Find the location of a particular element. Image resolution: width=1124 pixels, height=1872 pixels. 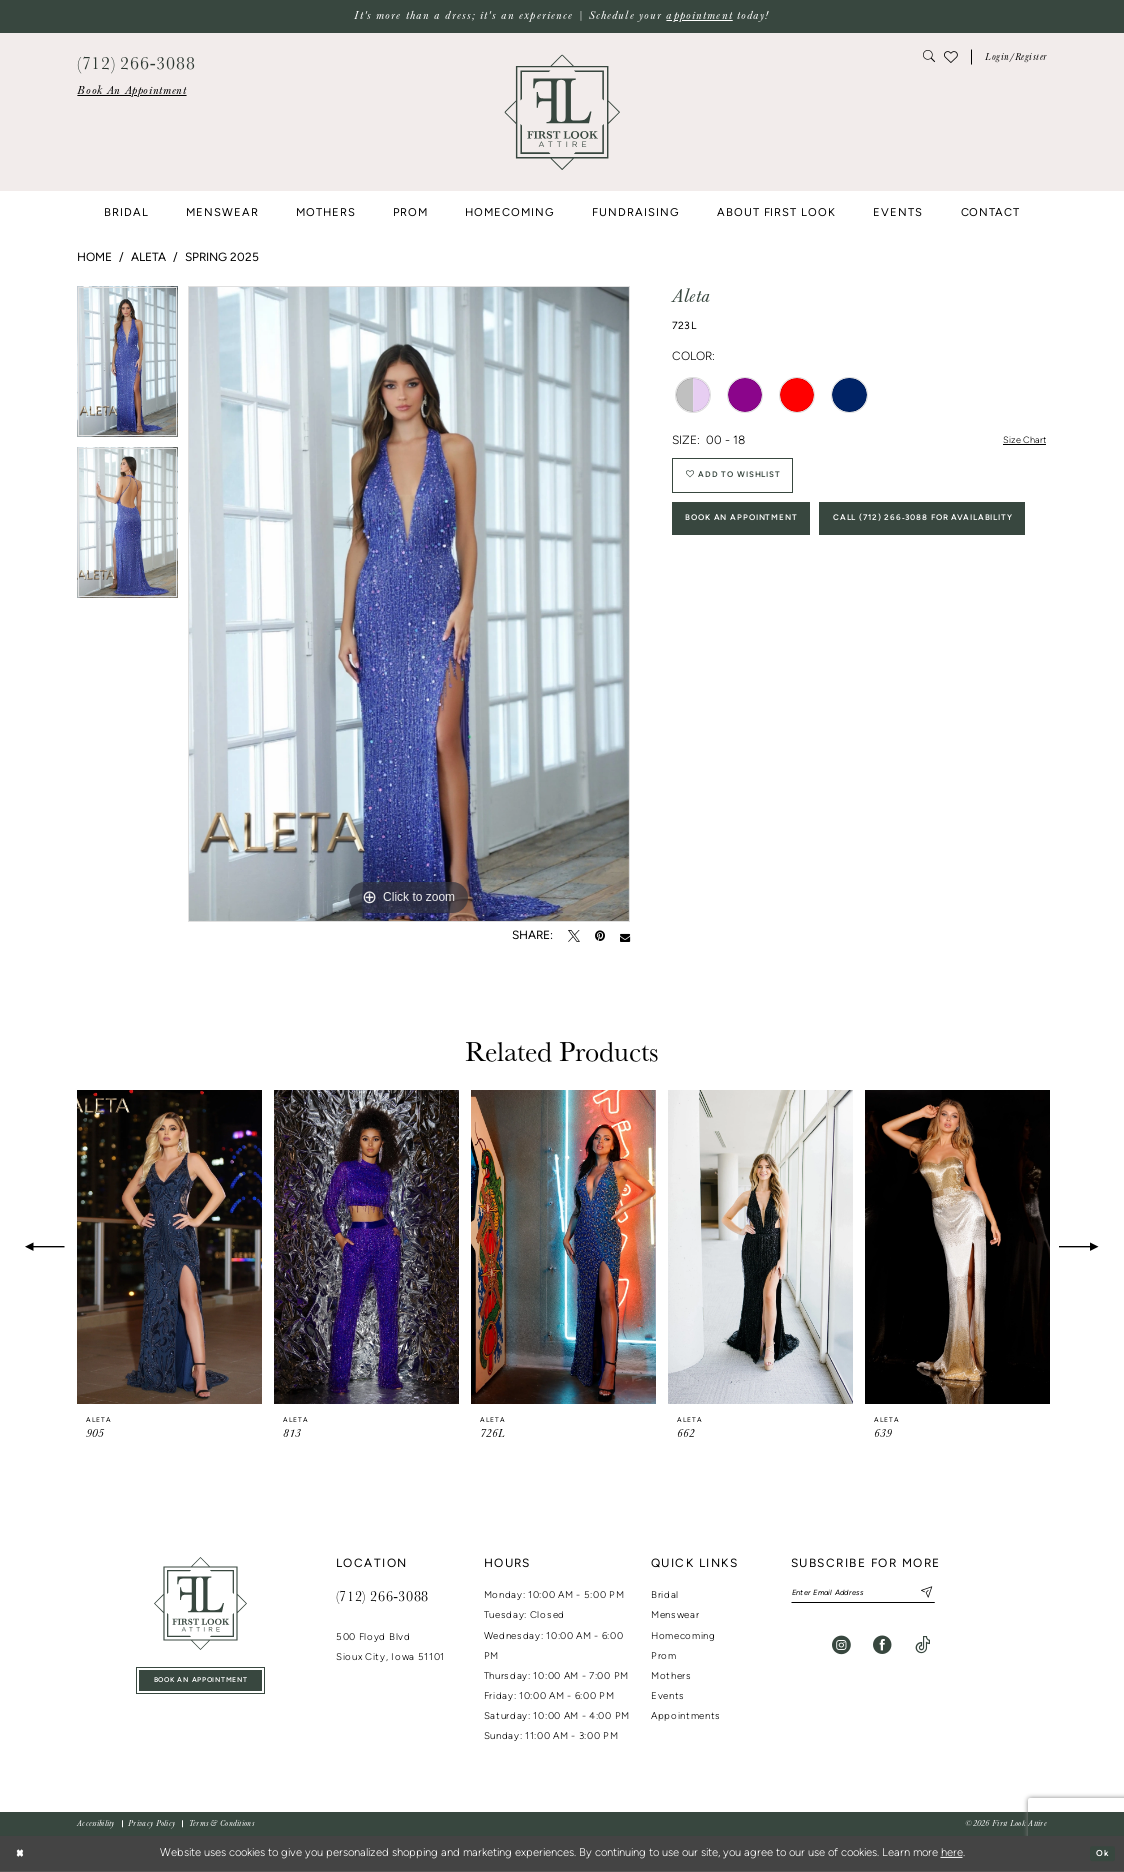

[Tweet - Opens in new tab] is located at coordinates (574, 937).